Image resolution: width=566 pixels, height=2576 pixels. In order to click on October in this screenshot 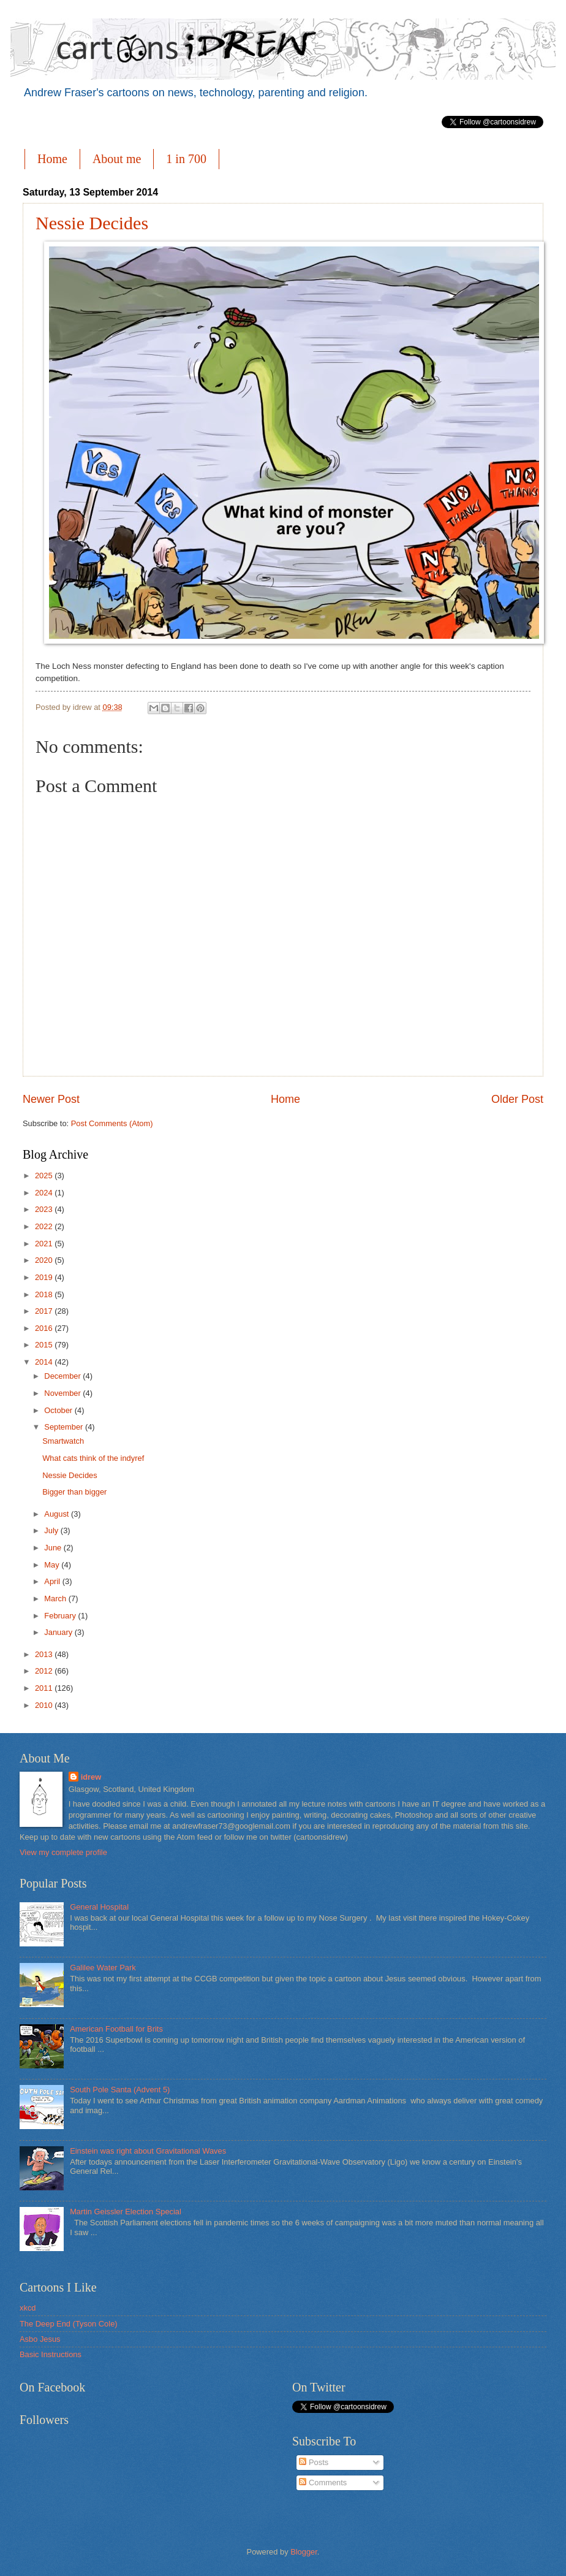, I will do `click(59, 1410)`.